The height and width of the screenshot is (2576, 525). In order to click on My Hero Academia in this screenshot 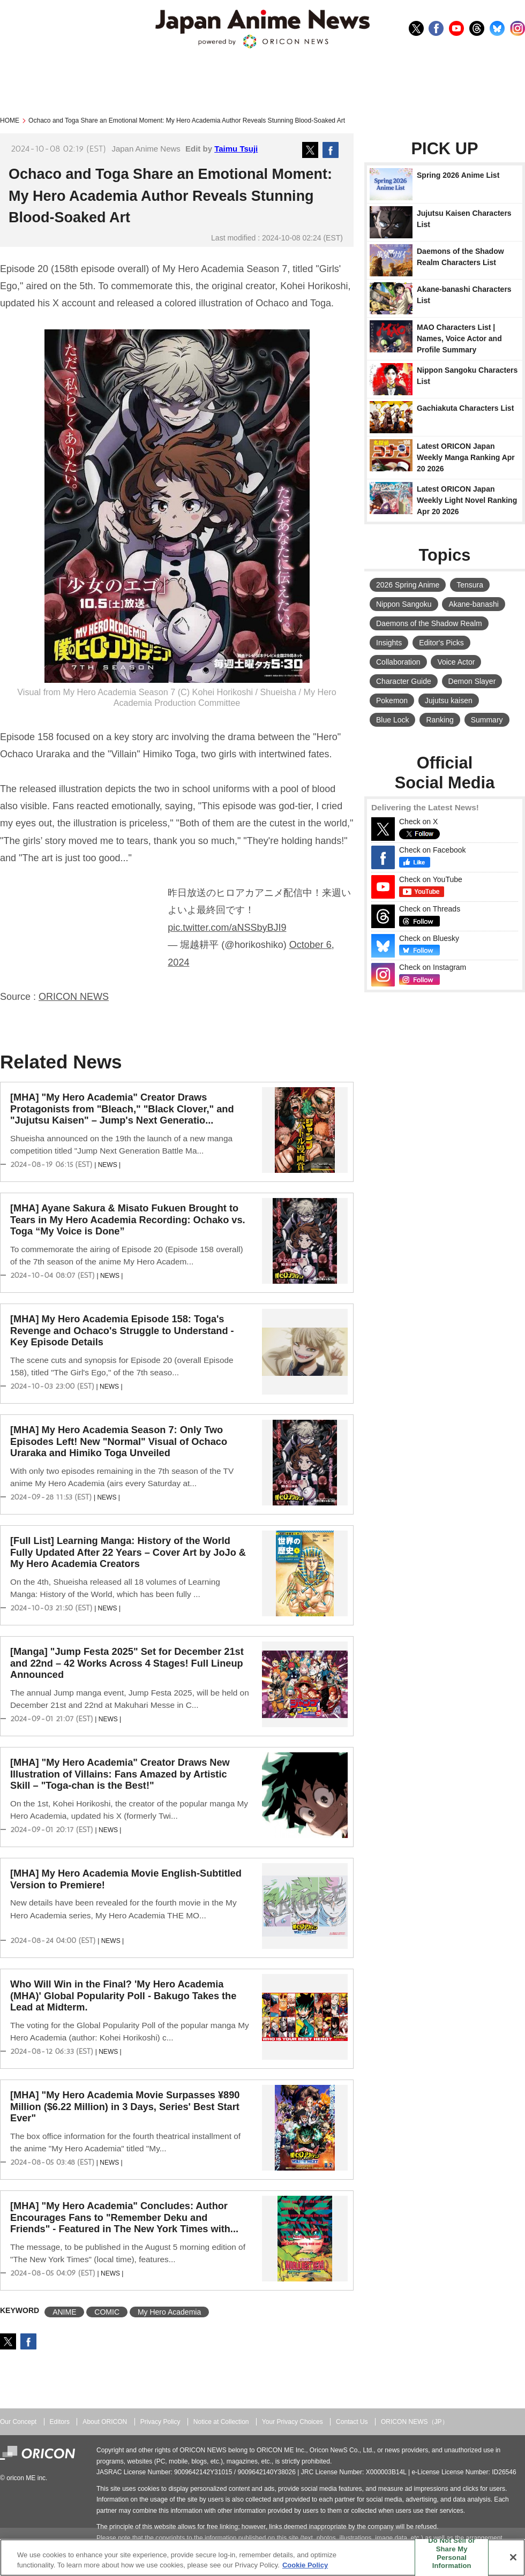, I will do `click(169, 2312)`.